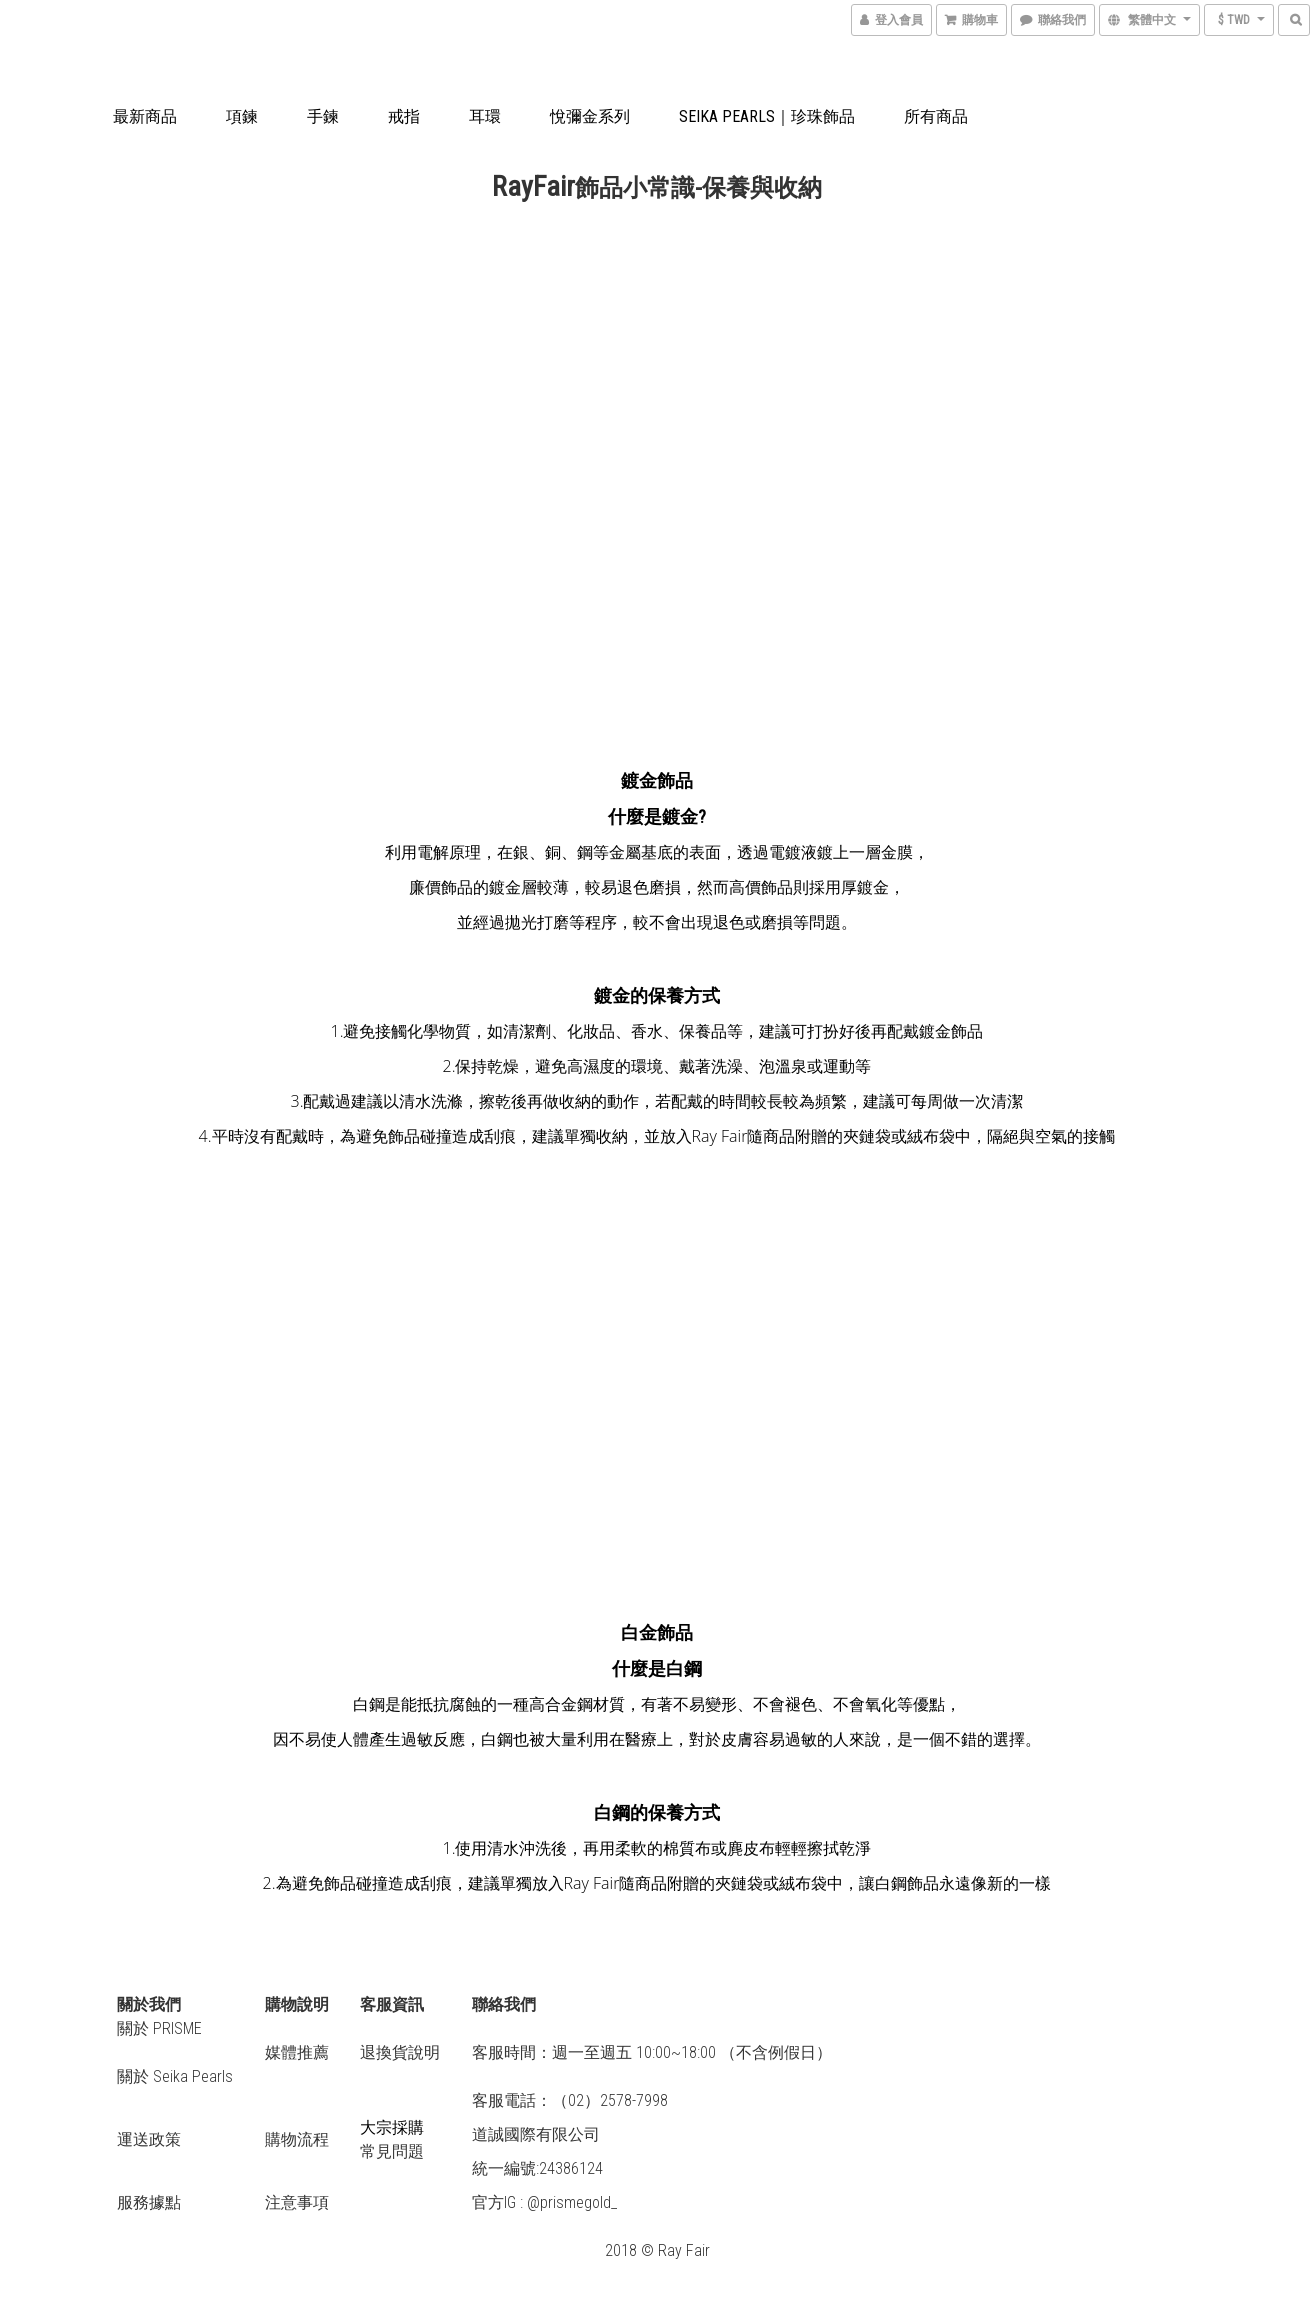  I want to click on 悅彌金系列, so click(590, 116).